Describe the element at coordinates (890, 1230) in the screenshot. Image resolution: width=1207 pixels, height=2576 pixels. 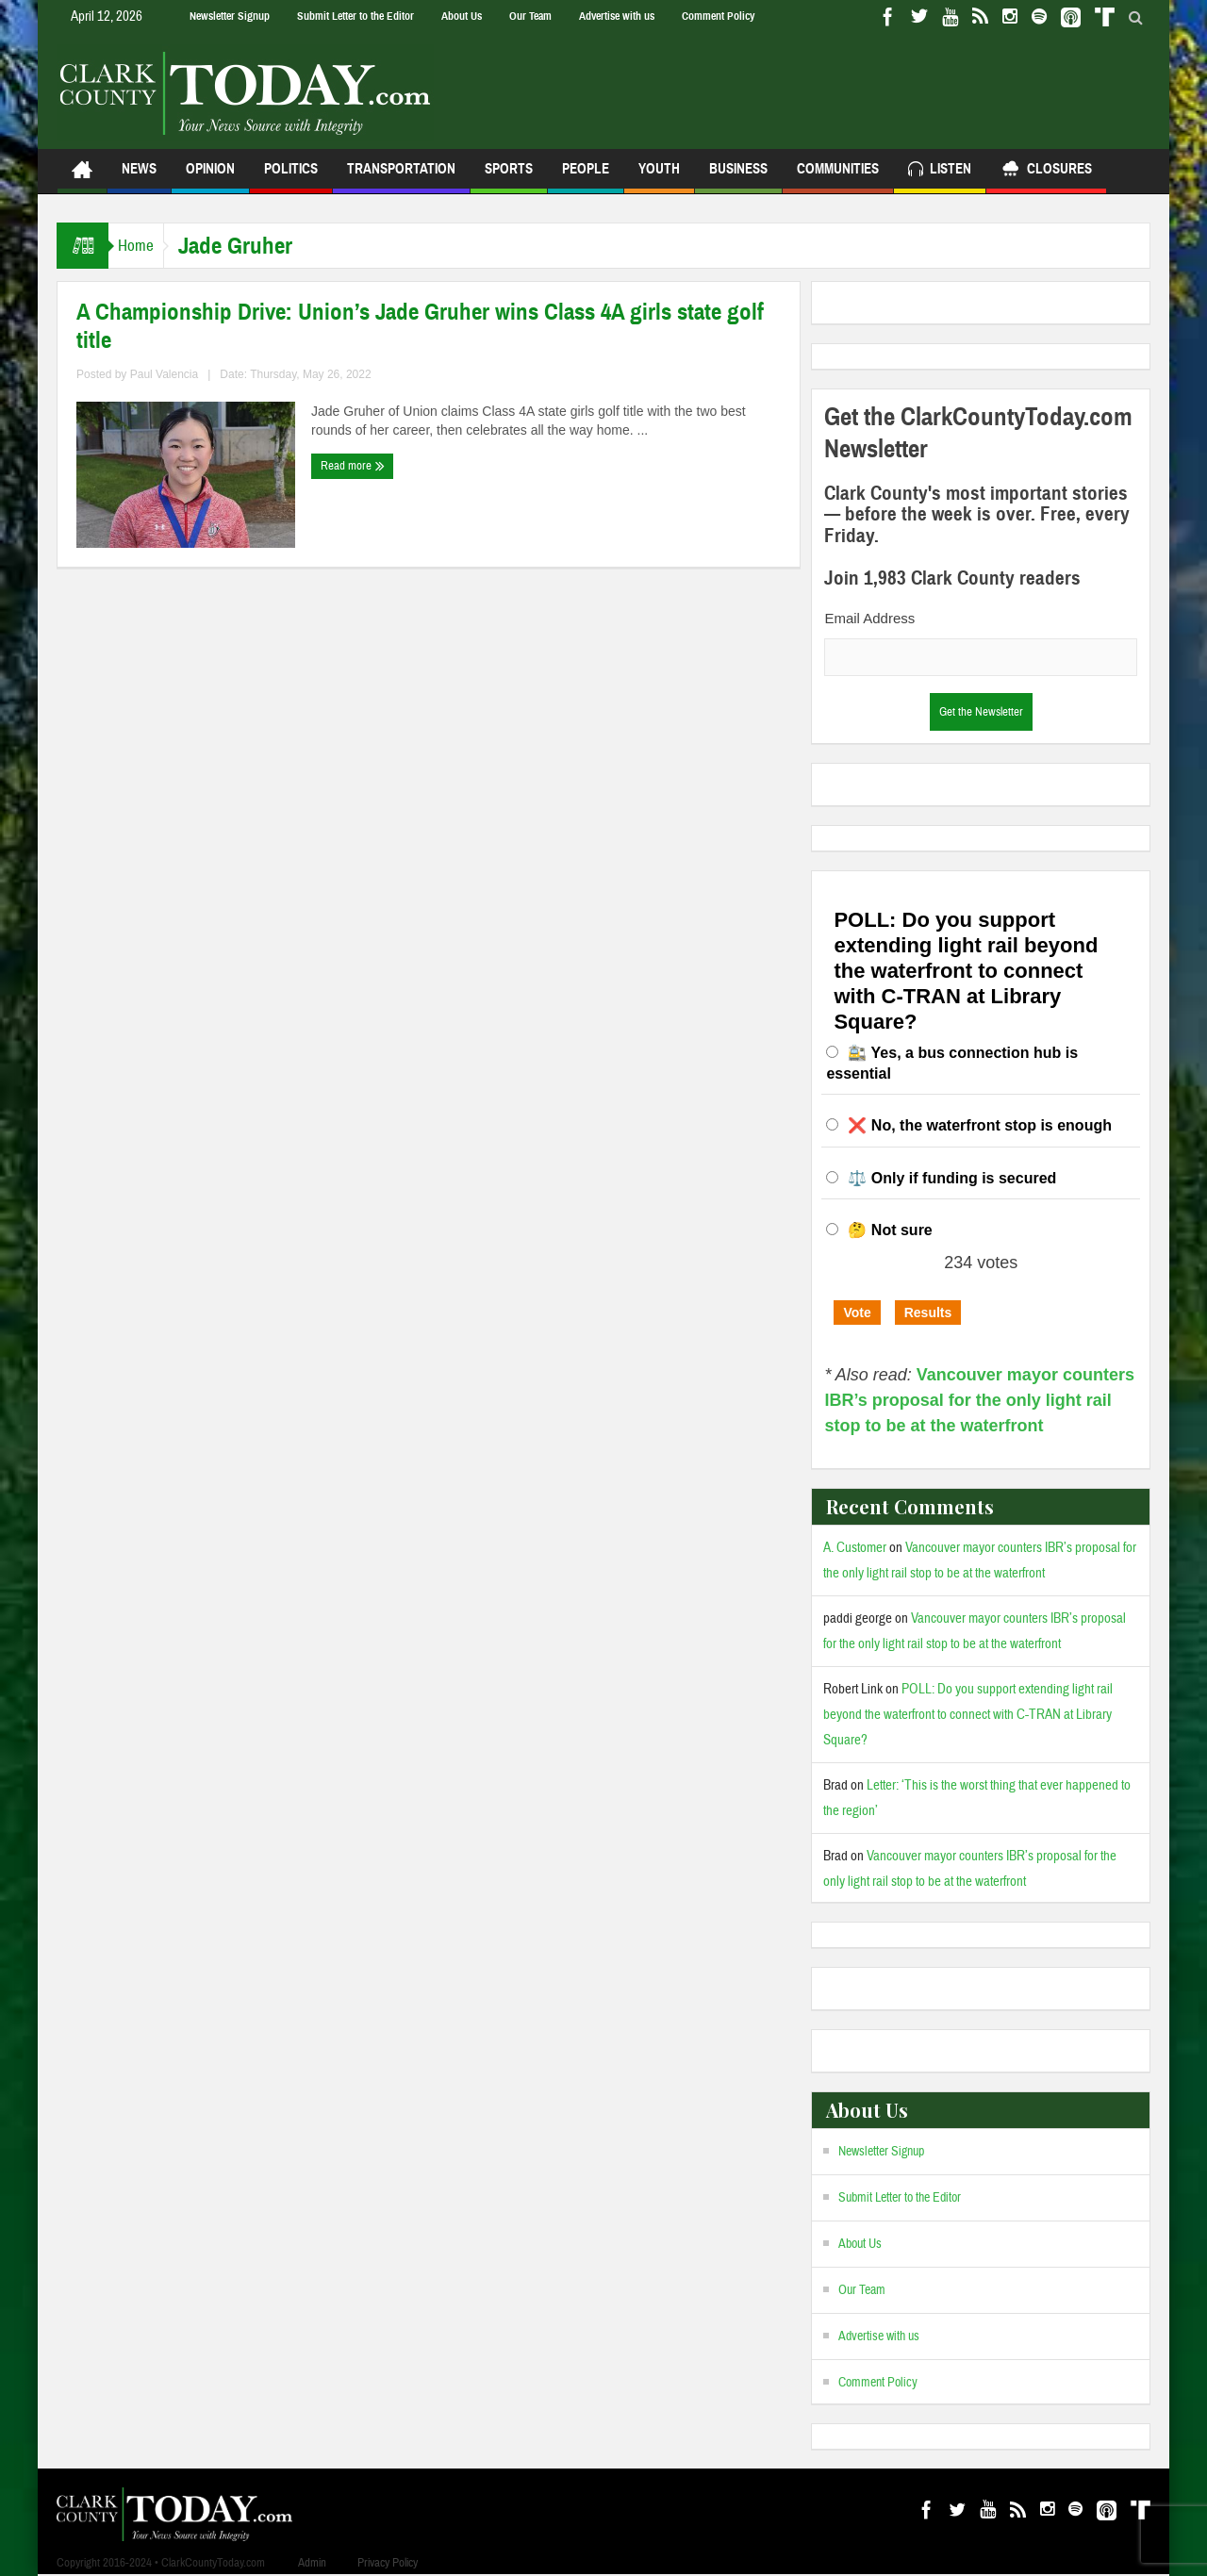
I see `🤔 Not sure` at that location.